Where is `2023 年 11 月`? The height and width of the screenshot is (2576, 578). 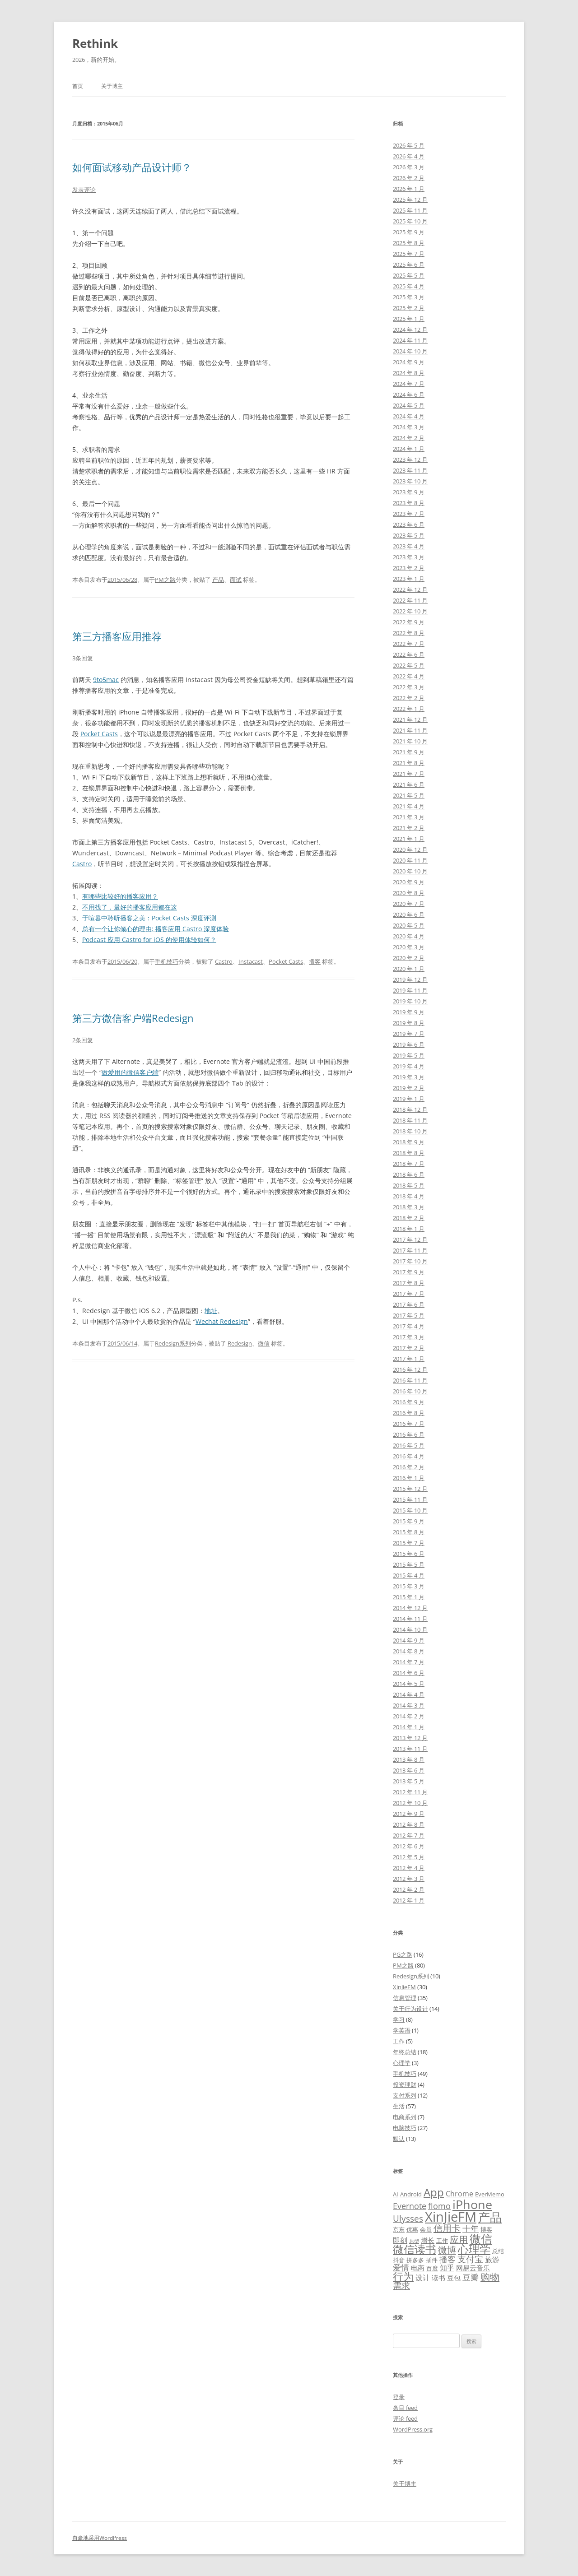
2023 年 11 月 is located at coordinates (410, 470).